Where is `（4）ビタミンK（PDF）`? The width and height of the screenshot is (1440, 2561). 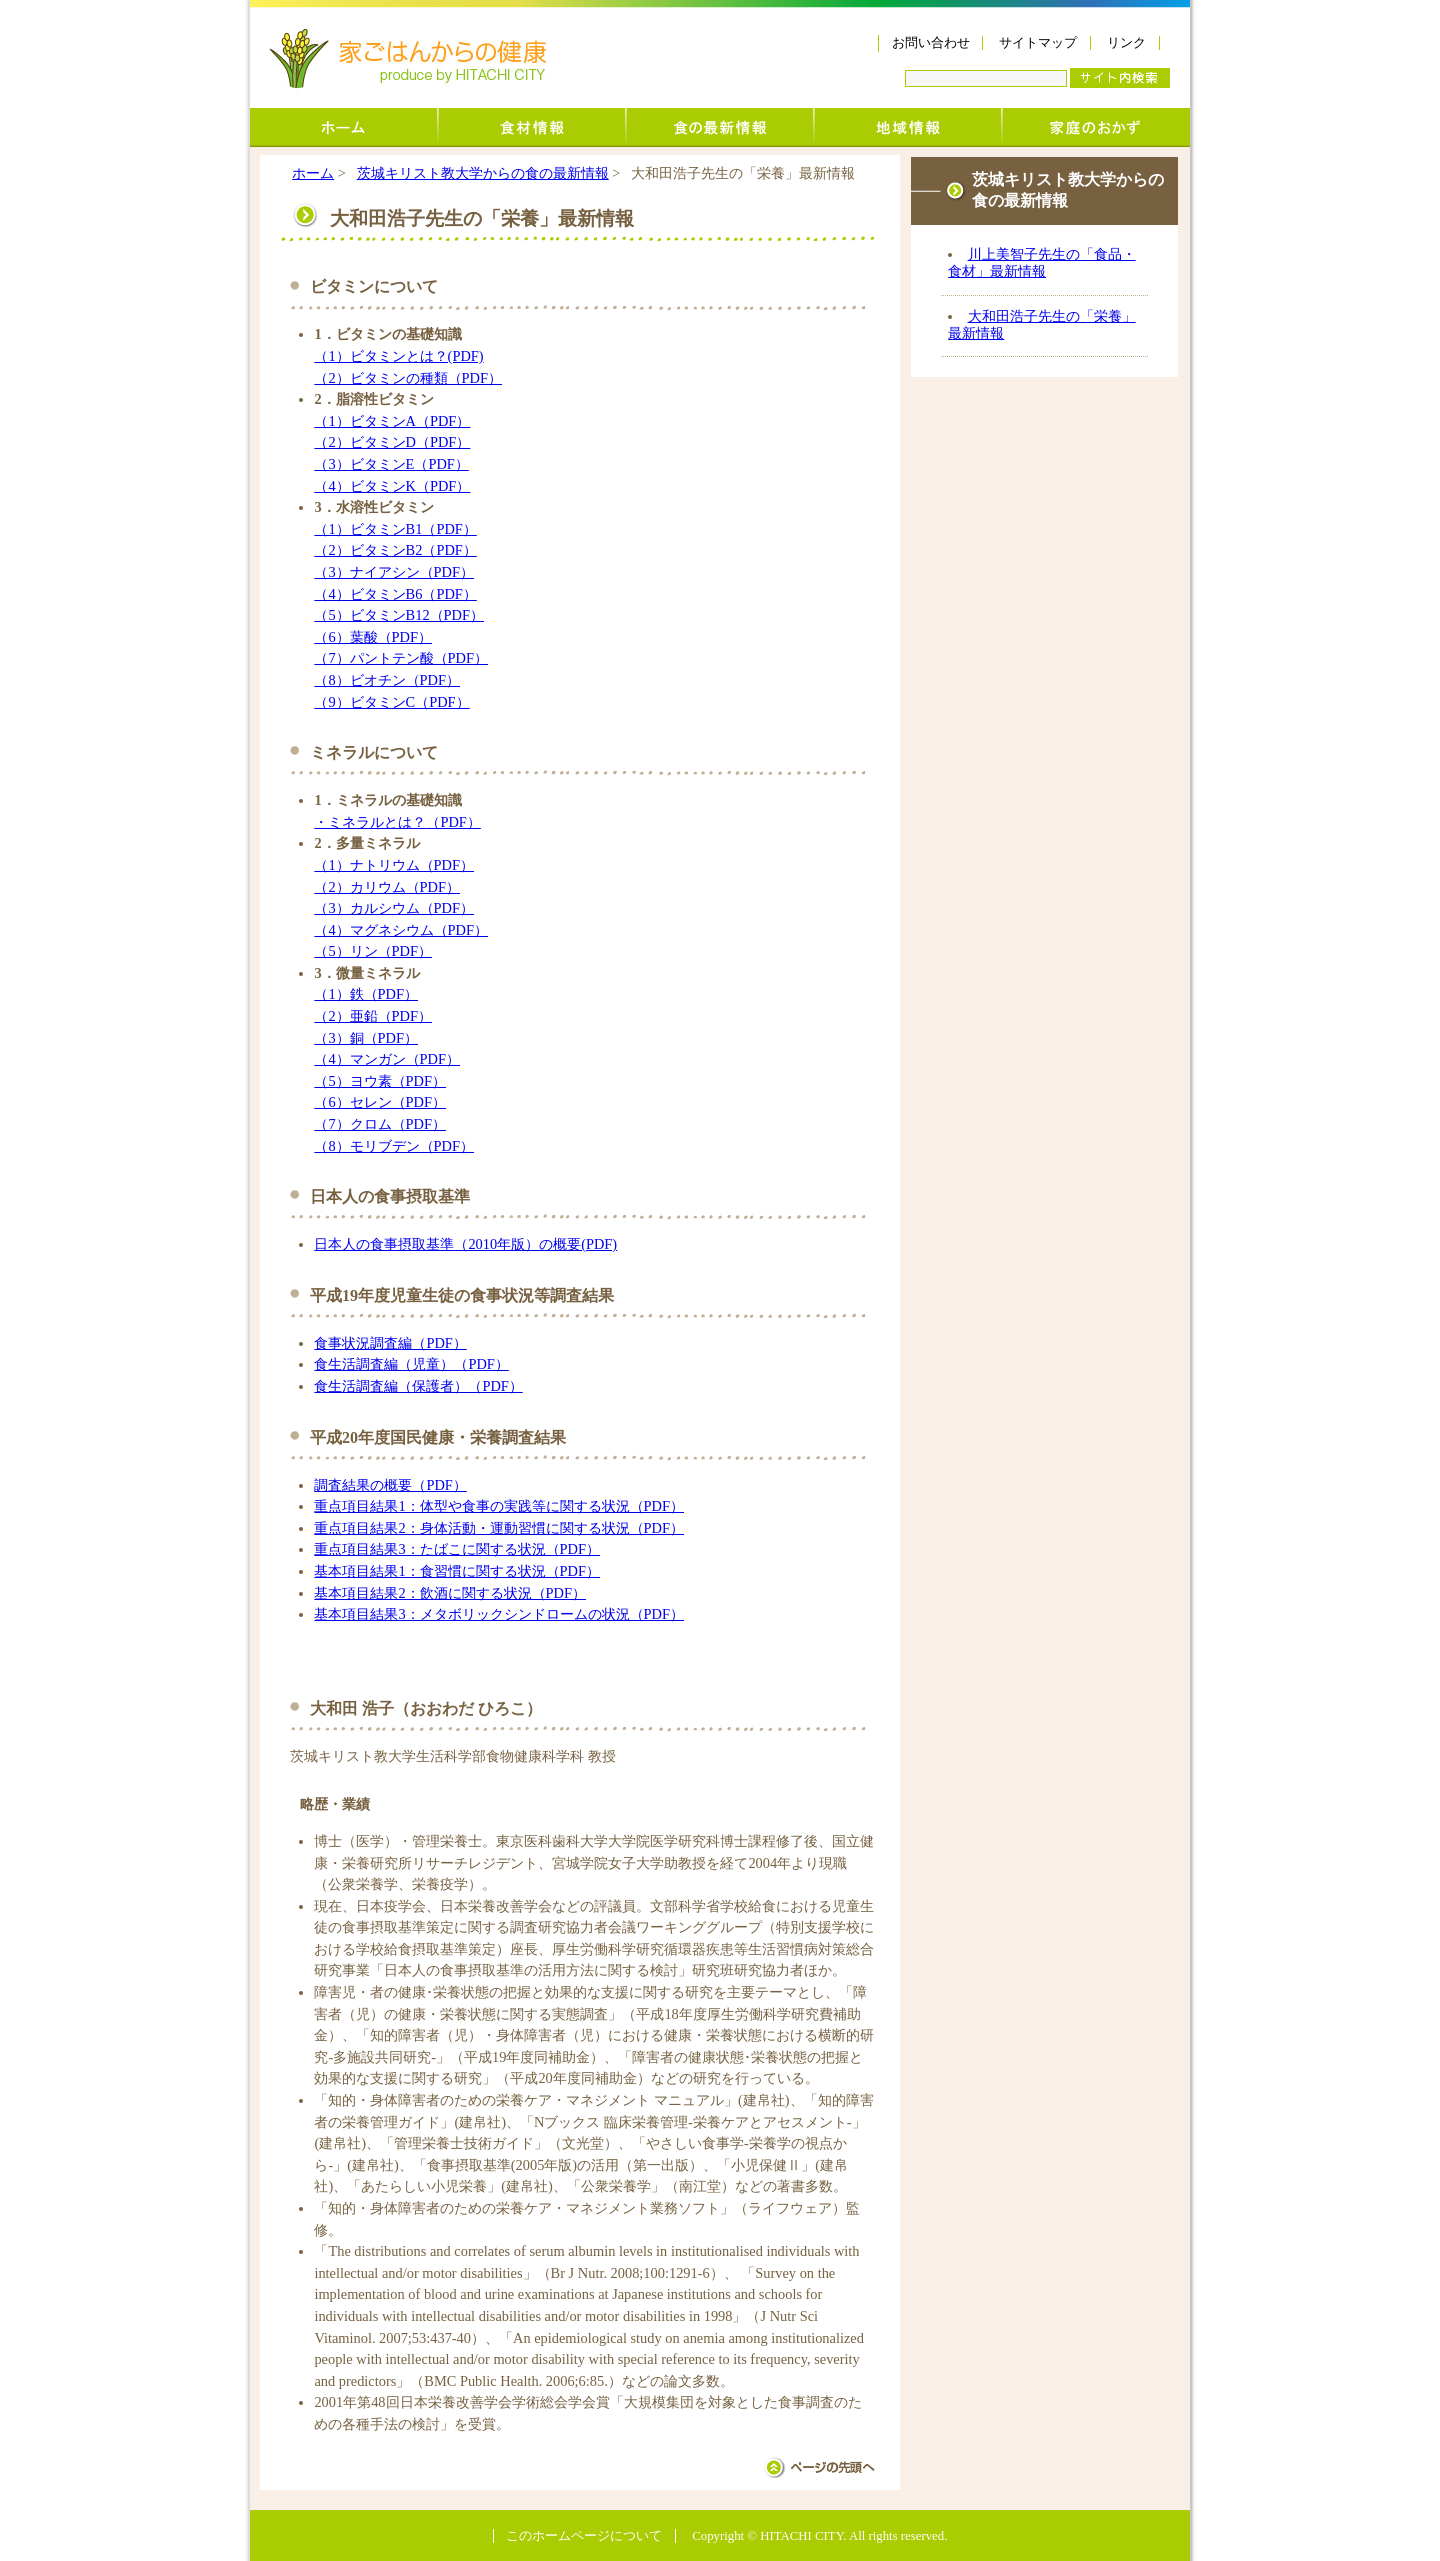
（4）ビタミンK（PDF） is located at coordinates (392, 486).